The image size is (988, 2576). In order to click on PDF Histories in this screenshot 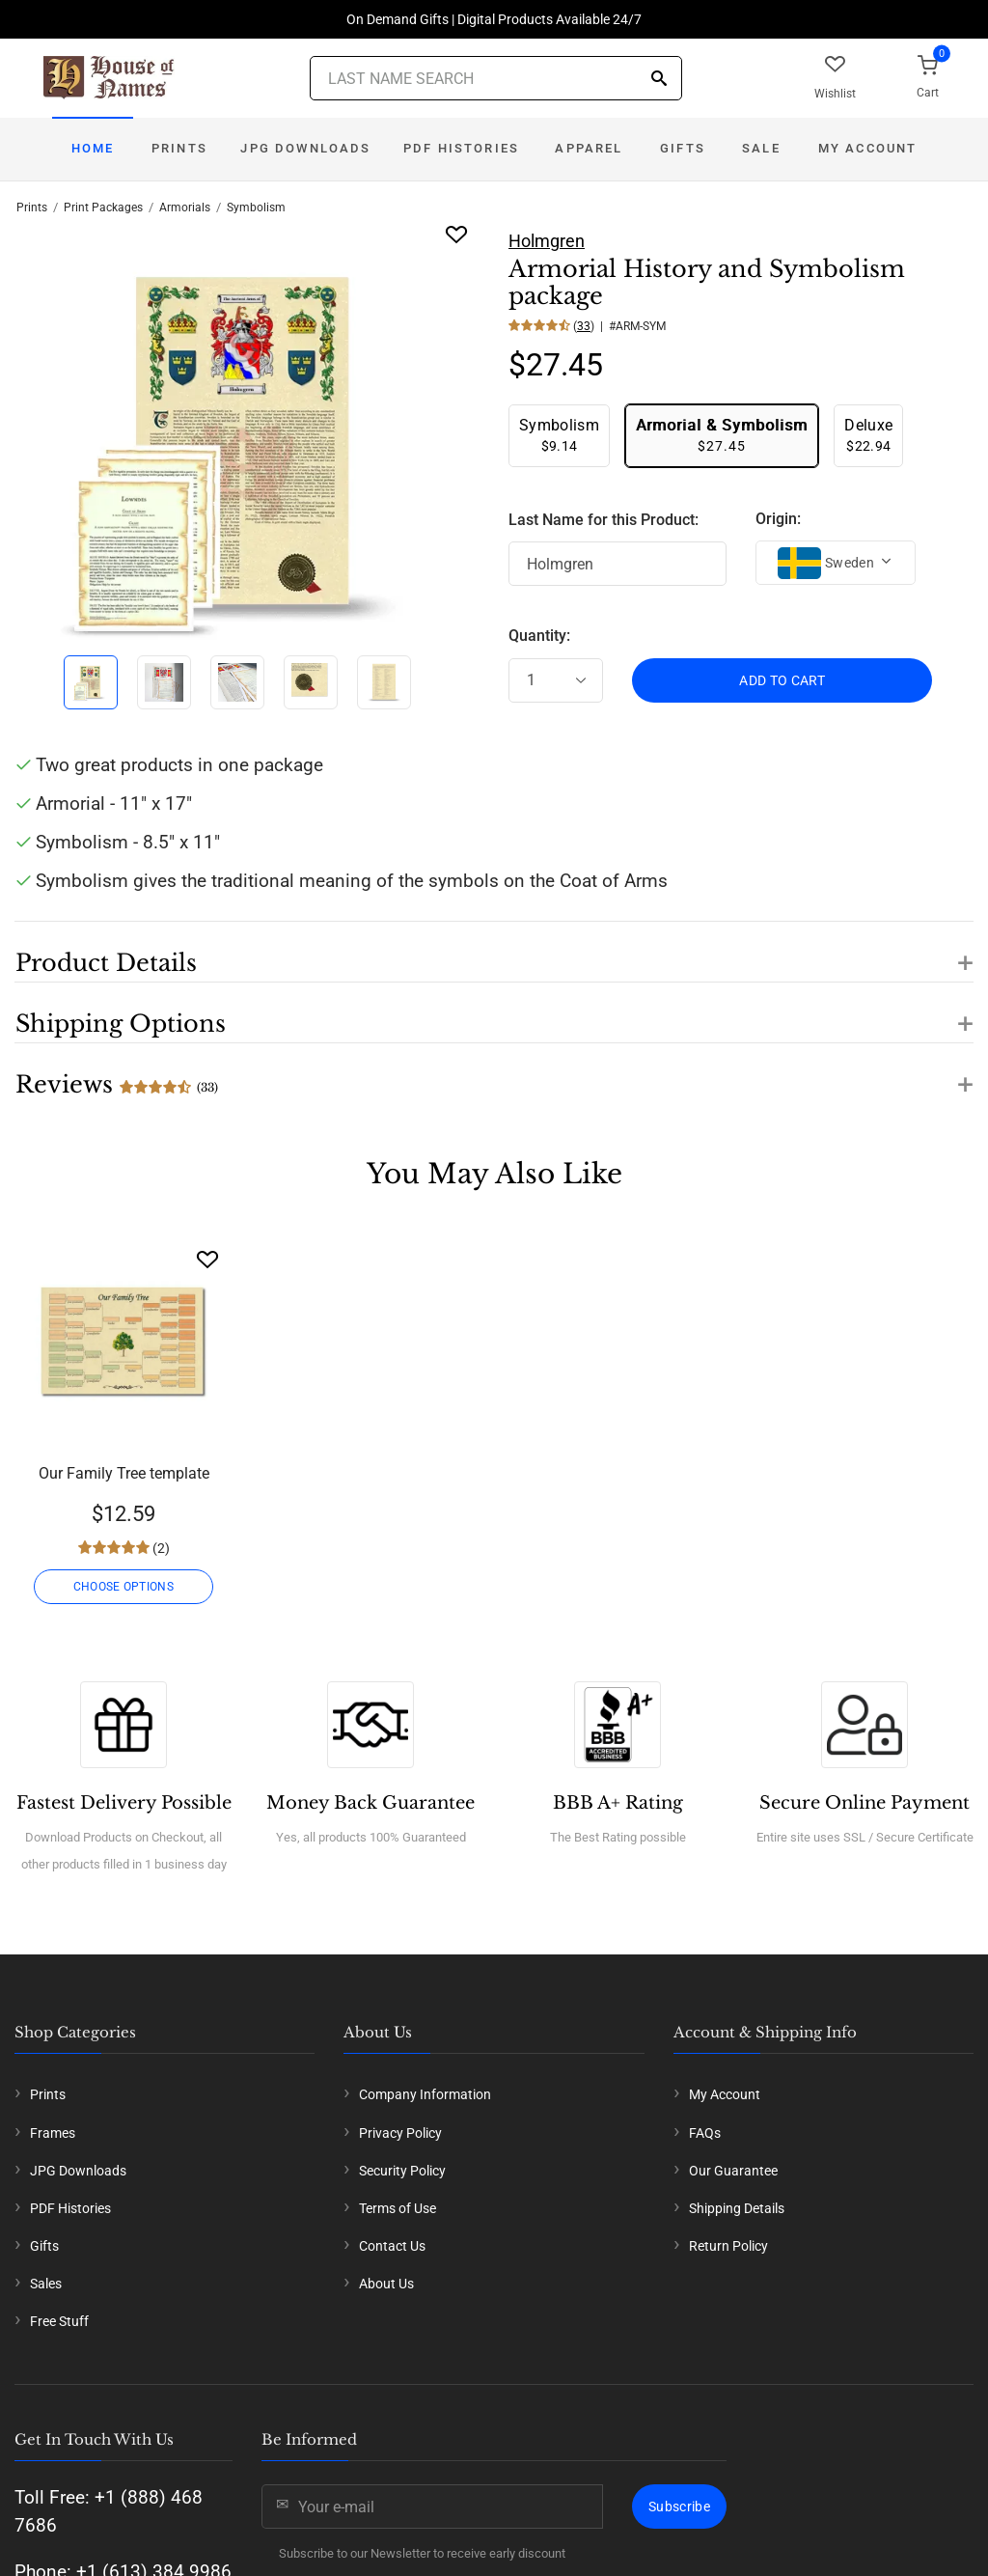, I will do `click(461, 148)`.